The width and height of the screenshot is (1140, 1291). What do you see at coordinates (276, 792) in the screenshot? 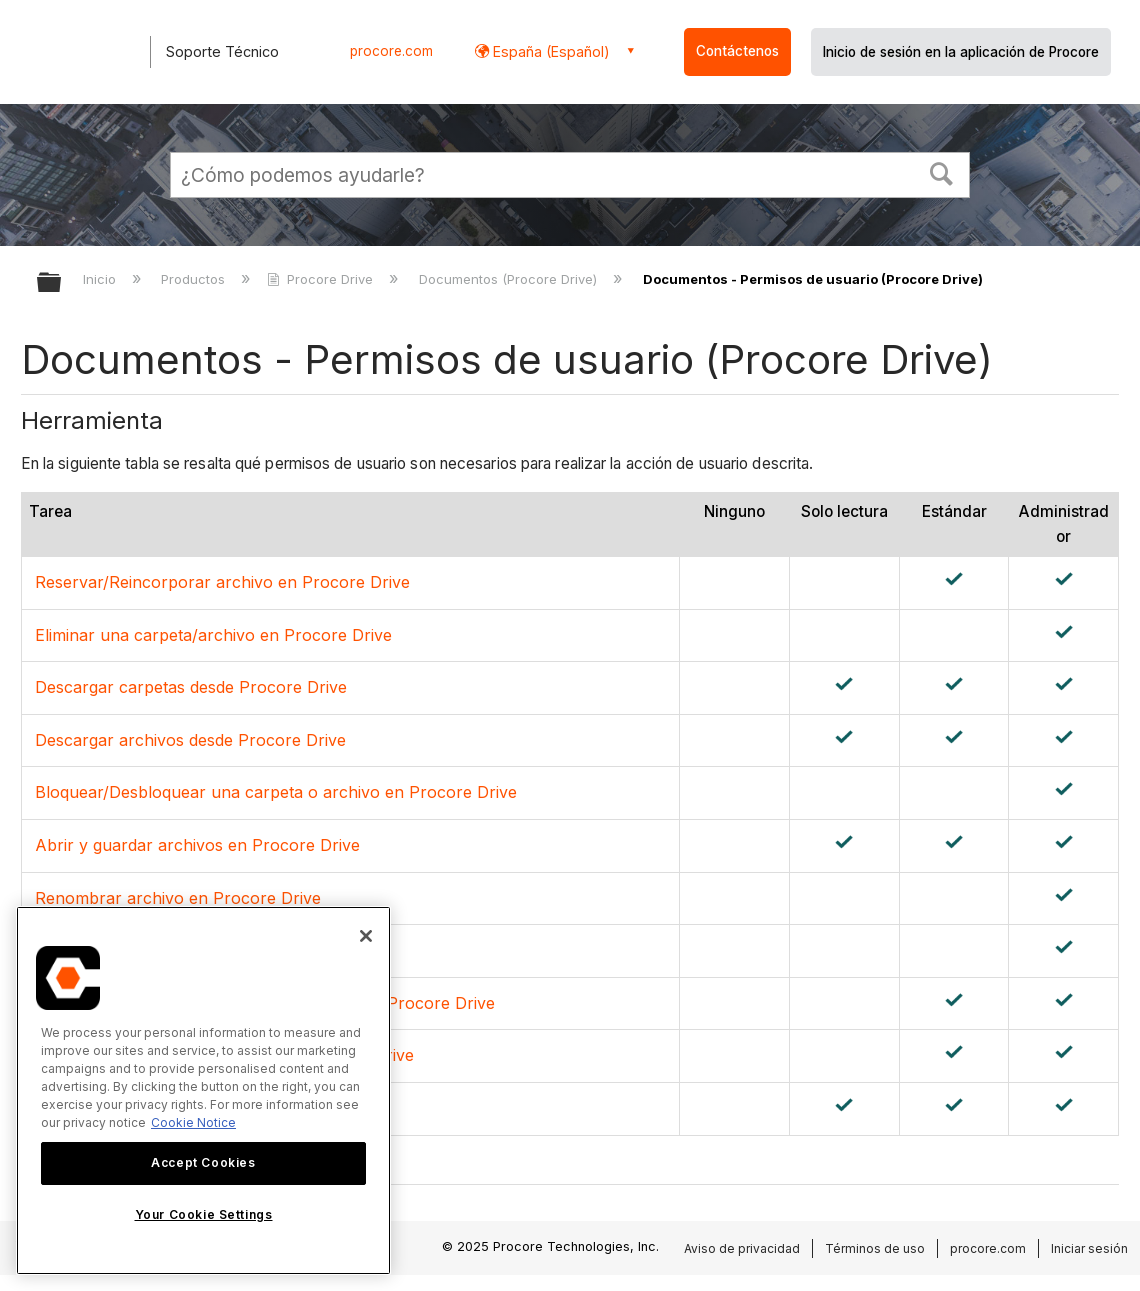
I see `Bloquear/Desbloquear una carpeta o archivo en Procore Drive` at bounding box center [276, 792].